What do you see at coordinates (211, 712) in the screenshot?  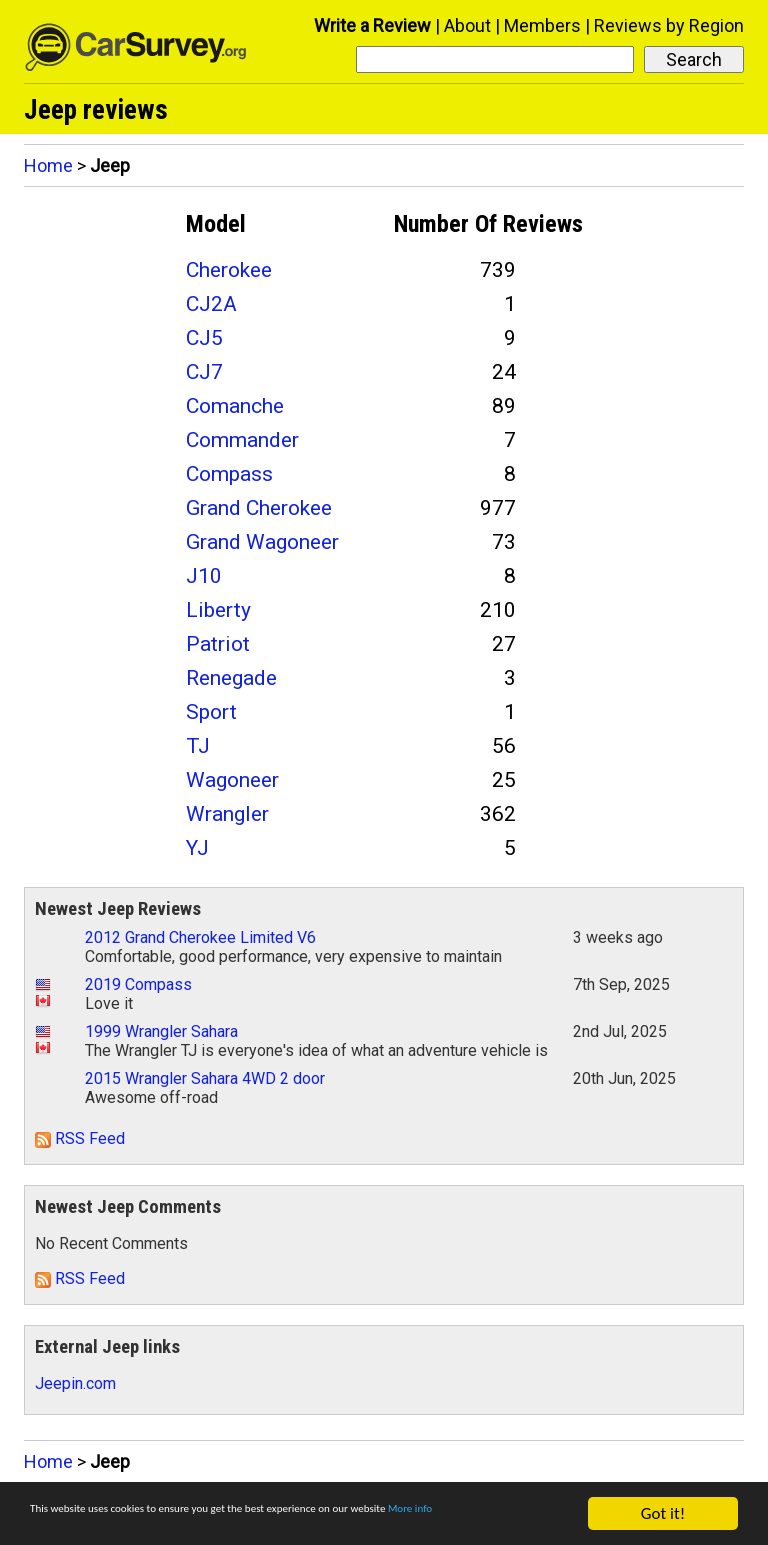 I see `Sport` at bounding box center [211, 712].